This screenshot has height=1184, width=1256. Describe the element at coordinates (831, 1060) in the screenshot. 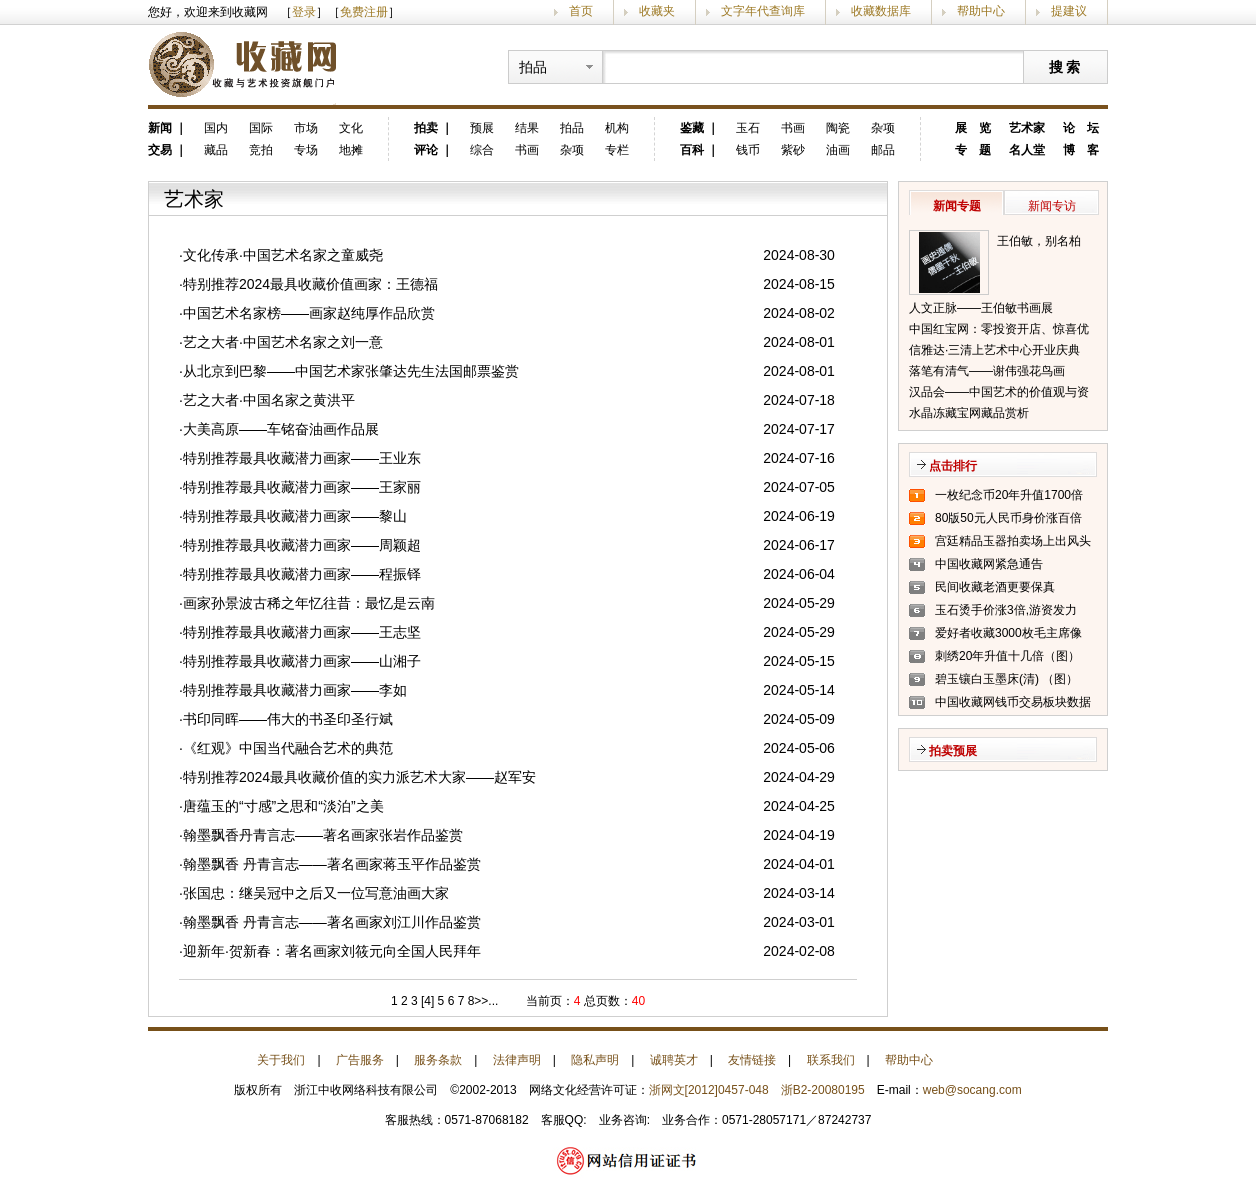

I see `联系我们` at that location.